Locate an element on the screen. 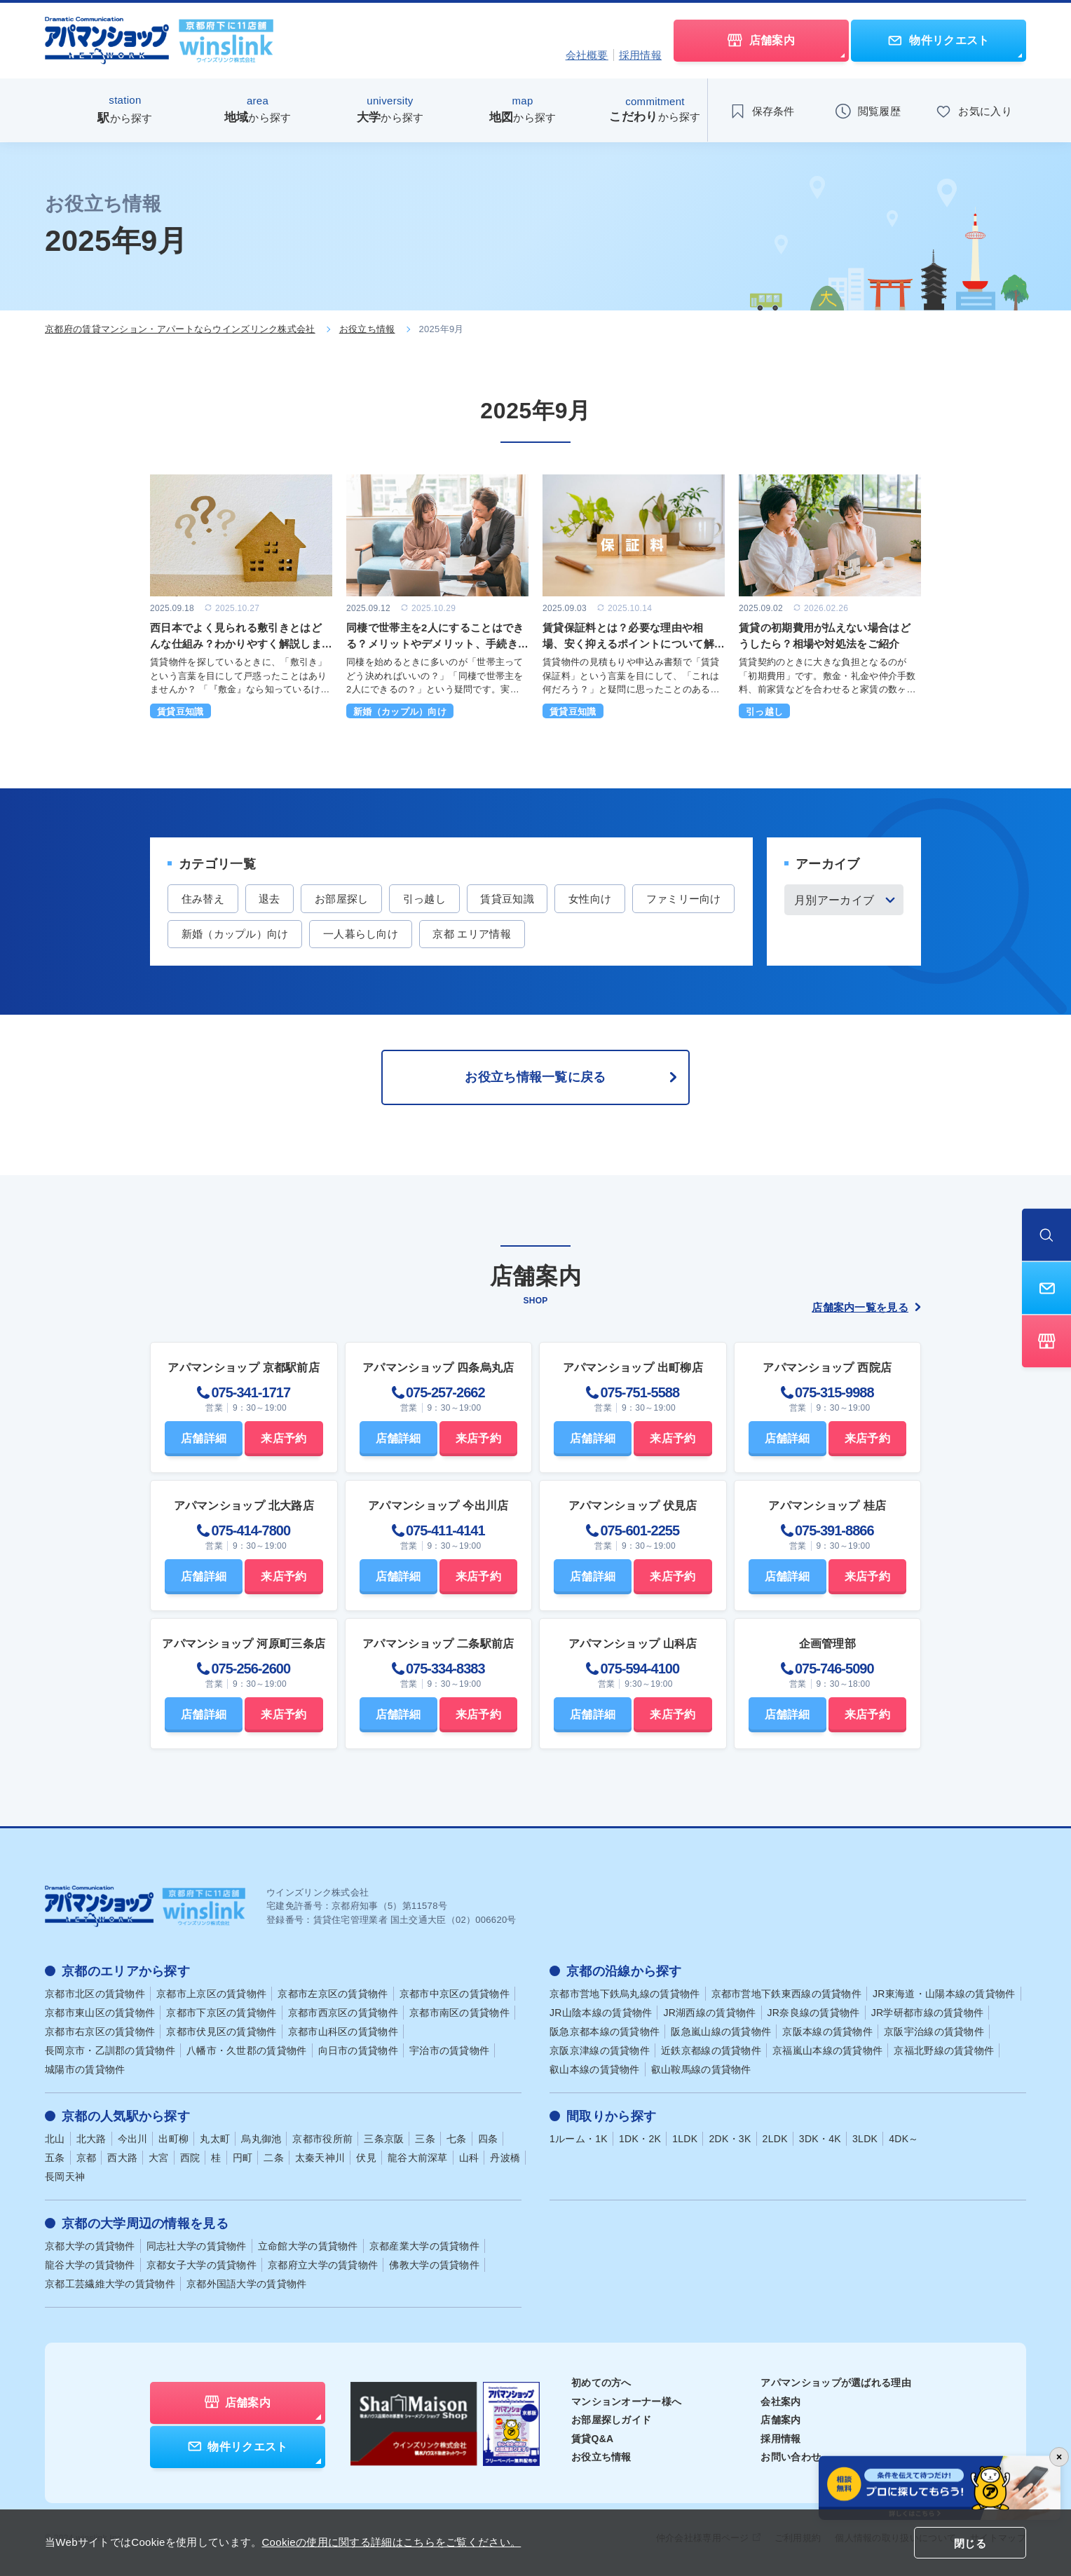 This screenshot has height=2576, width=1071. 1DK・2K is located at coordinates (640, 2140).